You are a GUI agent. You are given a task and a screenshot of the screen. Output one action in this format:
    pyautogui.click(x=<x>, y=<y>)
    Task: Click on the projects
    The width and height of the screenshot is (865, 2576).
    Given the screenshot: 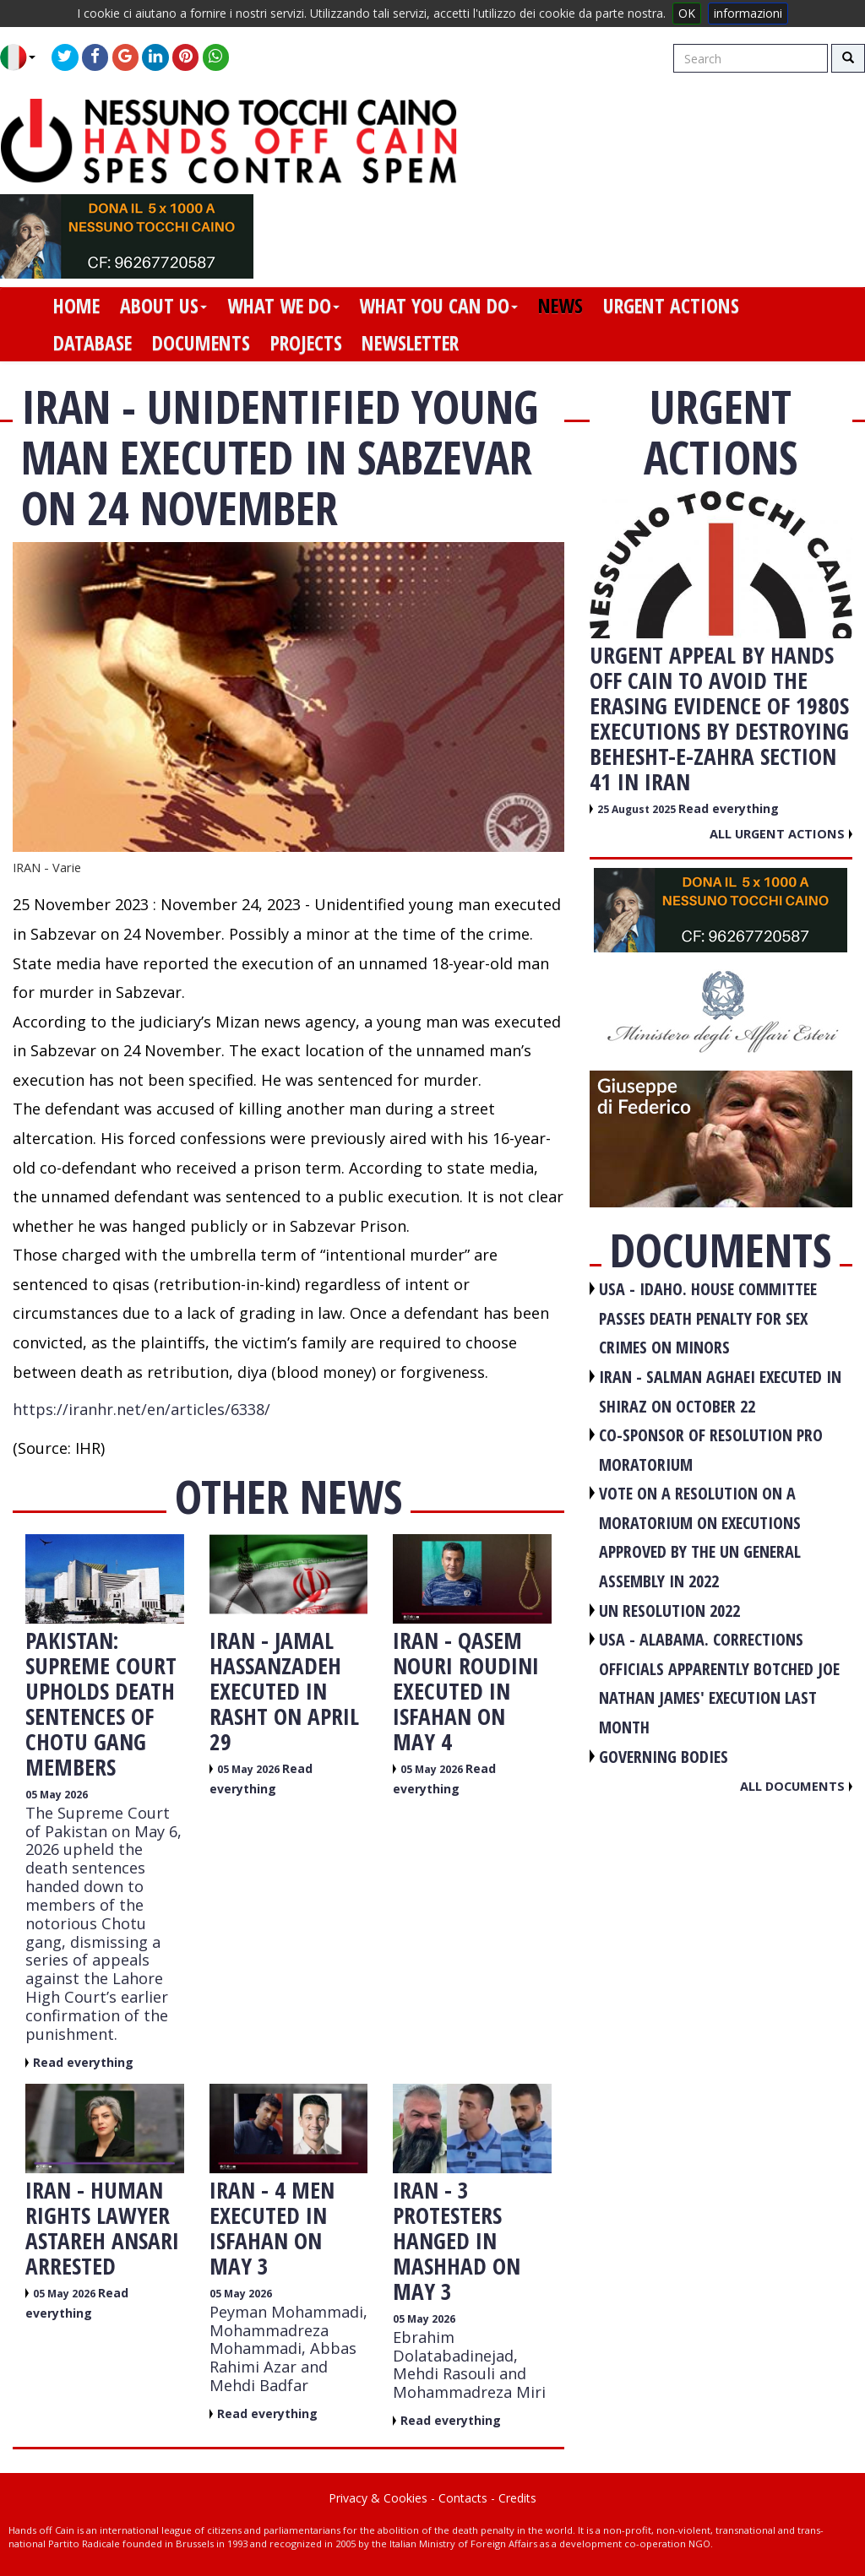 What is the action you would take?
    pyautogui.click(x=306, y=342)
    